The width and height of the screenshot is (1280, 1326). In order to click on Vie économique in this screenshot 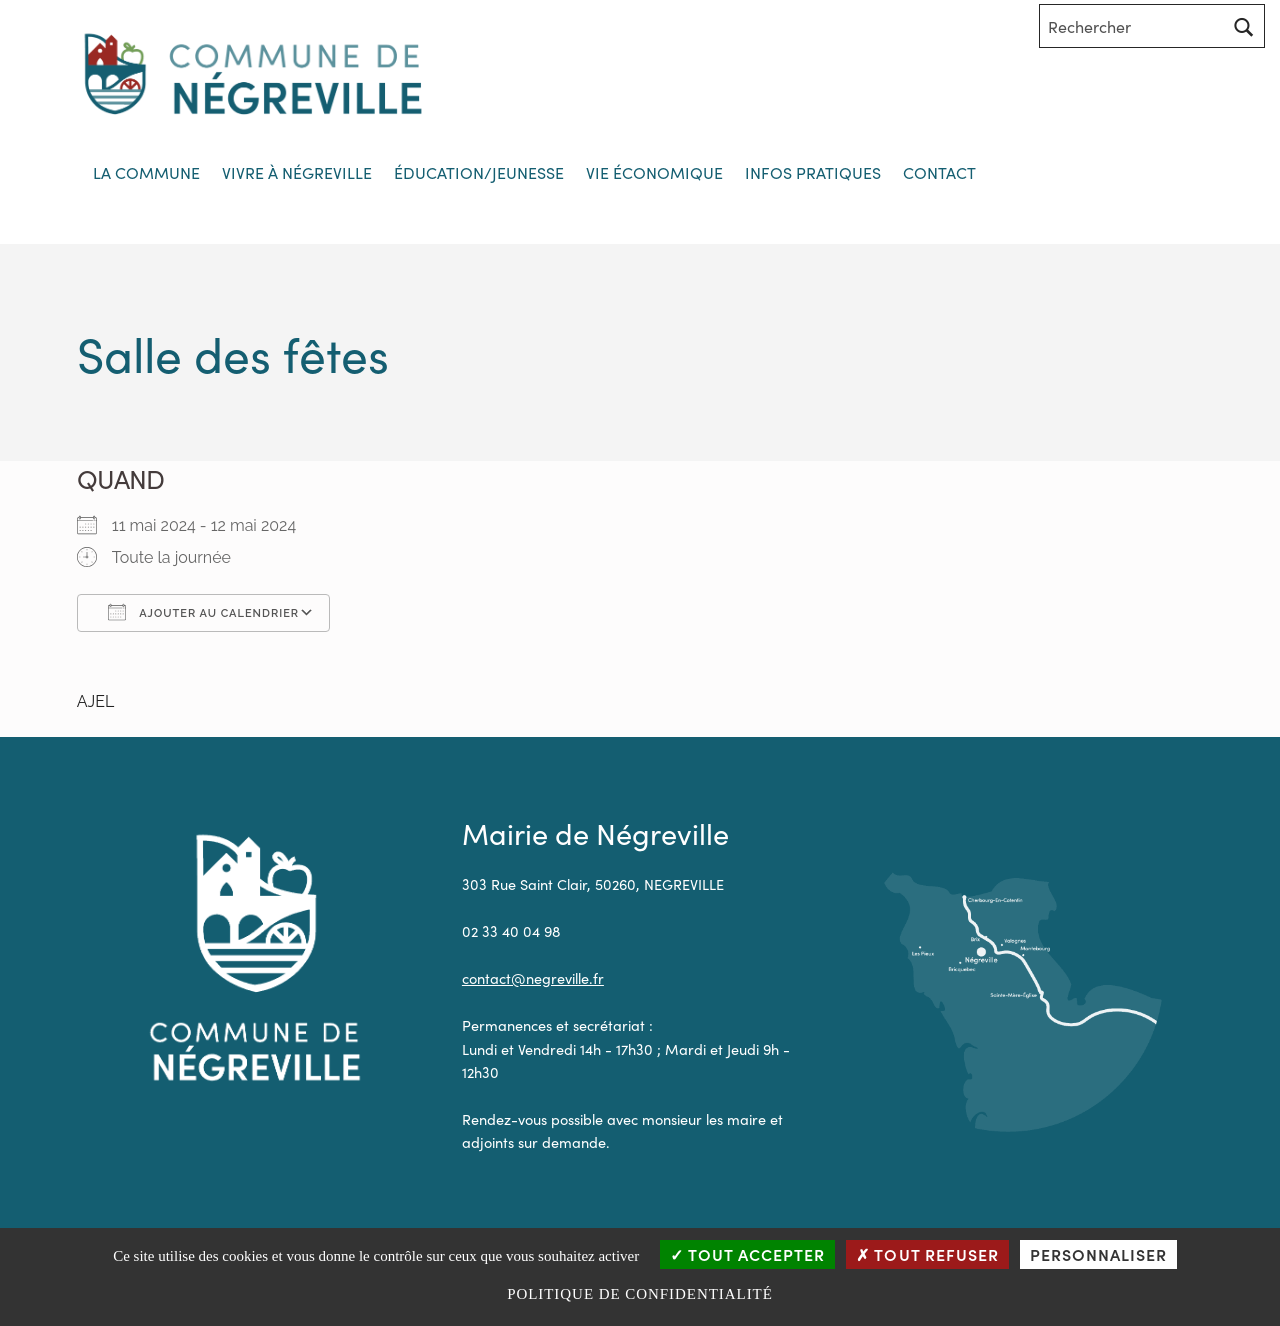, I will do `click(654, 172)`.